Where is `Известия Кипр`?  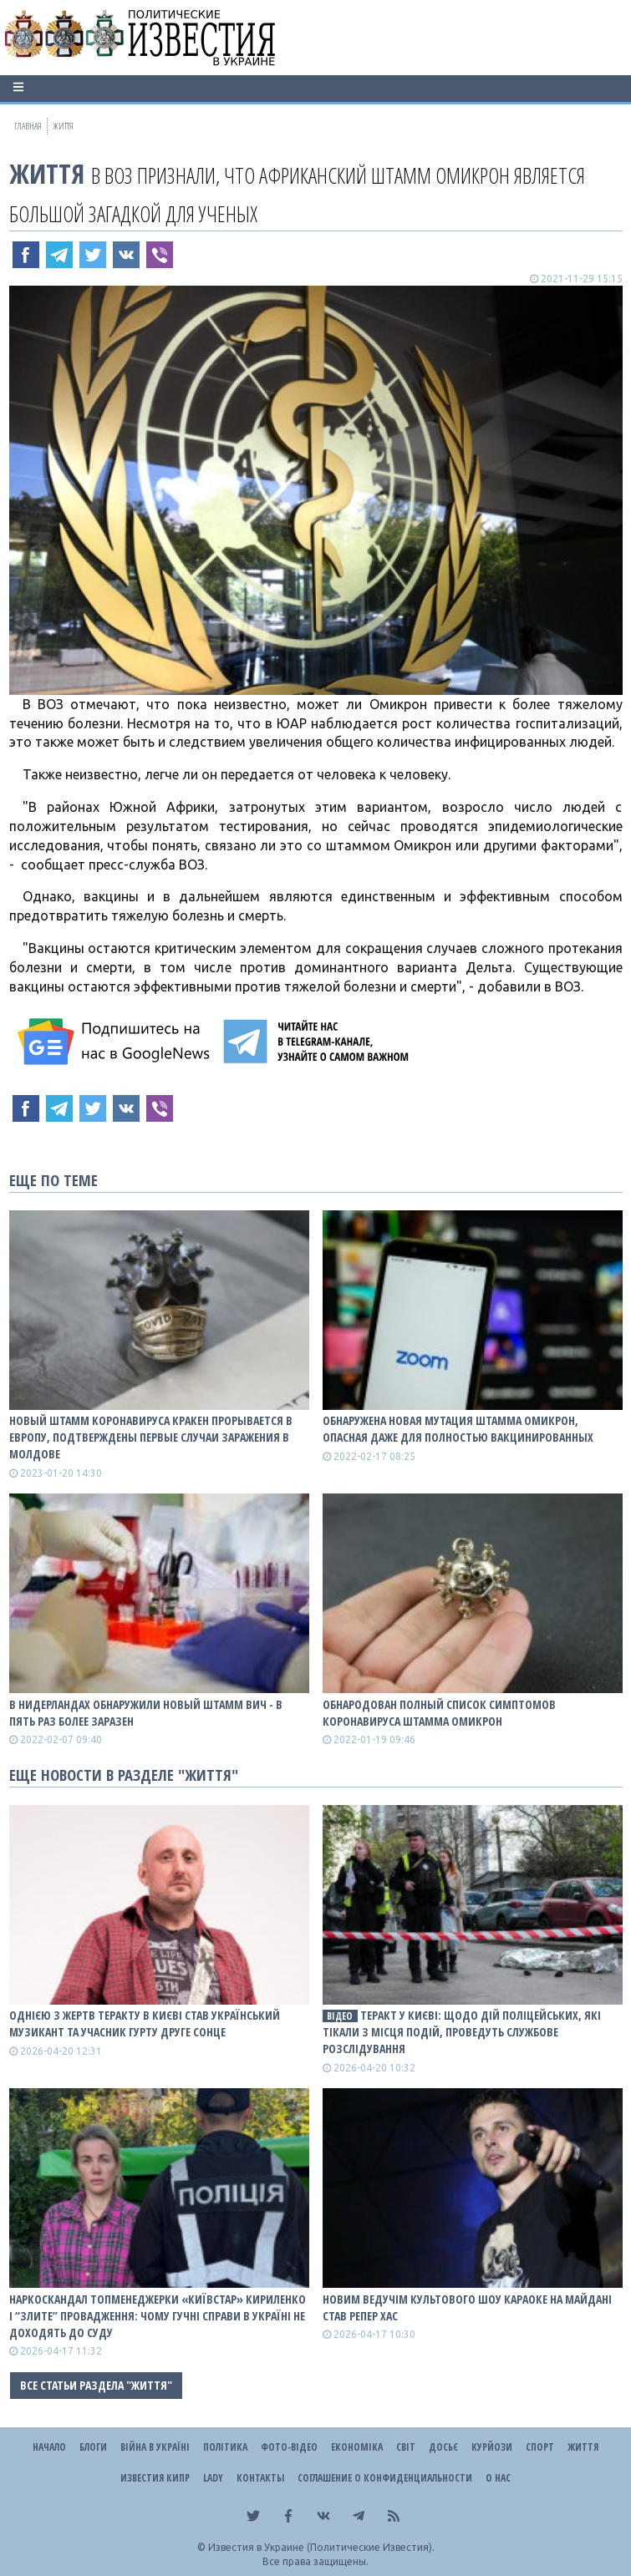 Известия Кипр is located at coordinates (155, 2478).